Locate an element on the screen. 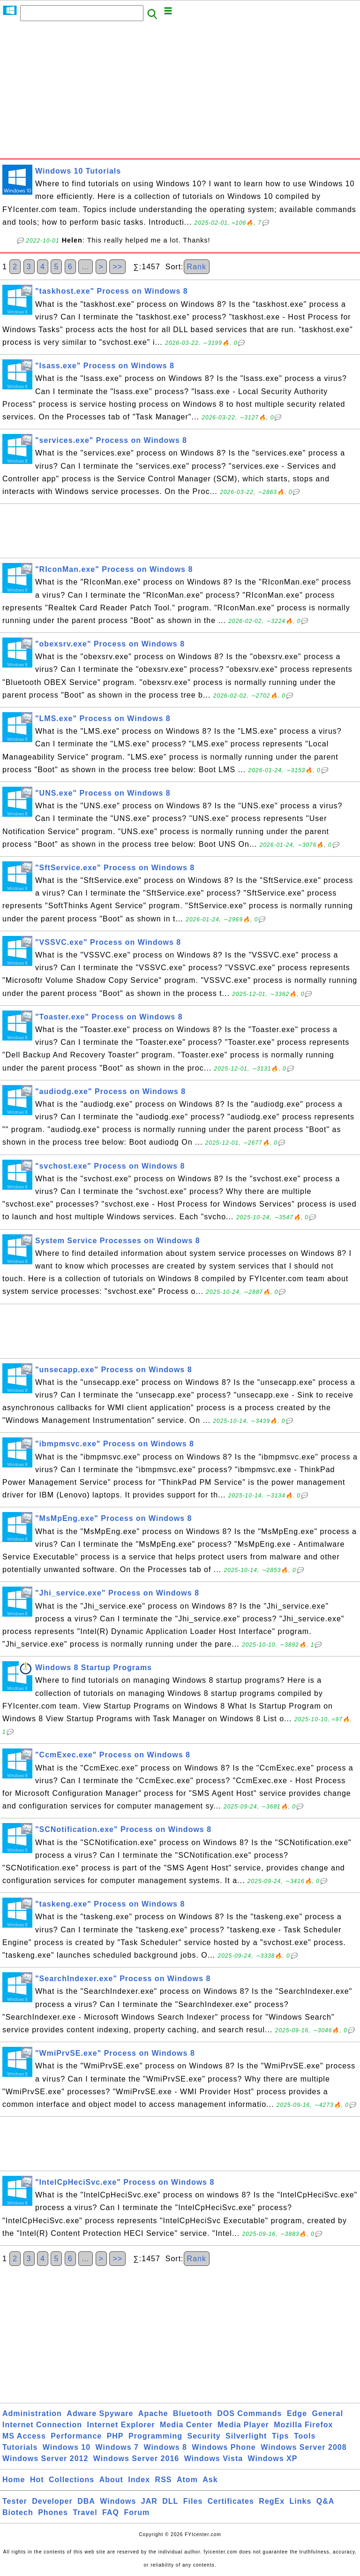 The width and height of the screenshot is (360, 2576). [Advertisement] is located at coordinates (180, 92).